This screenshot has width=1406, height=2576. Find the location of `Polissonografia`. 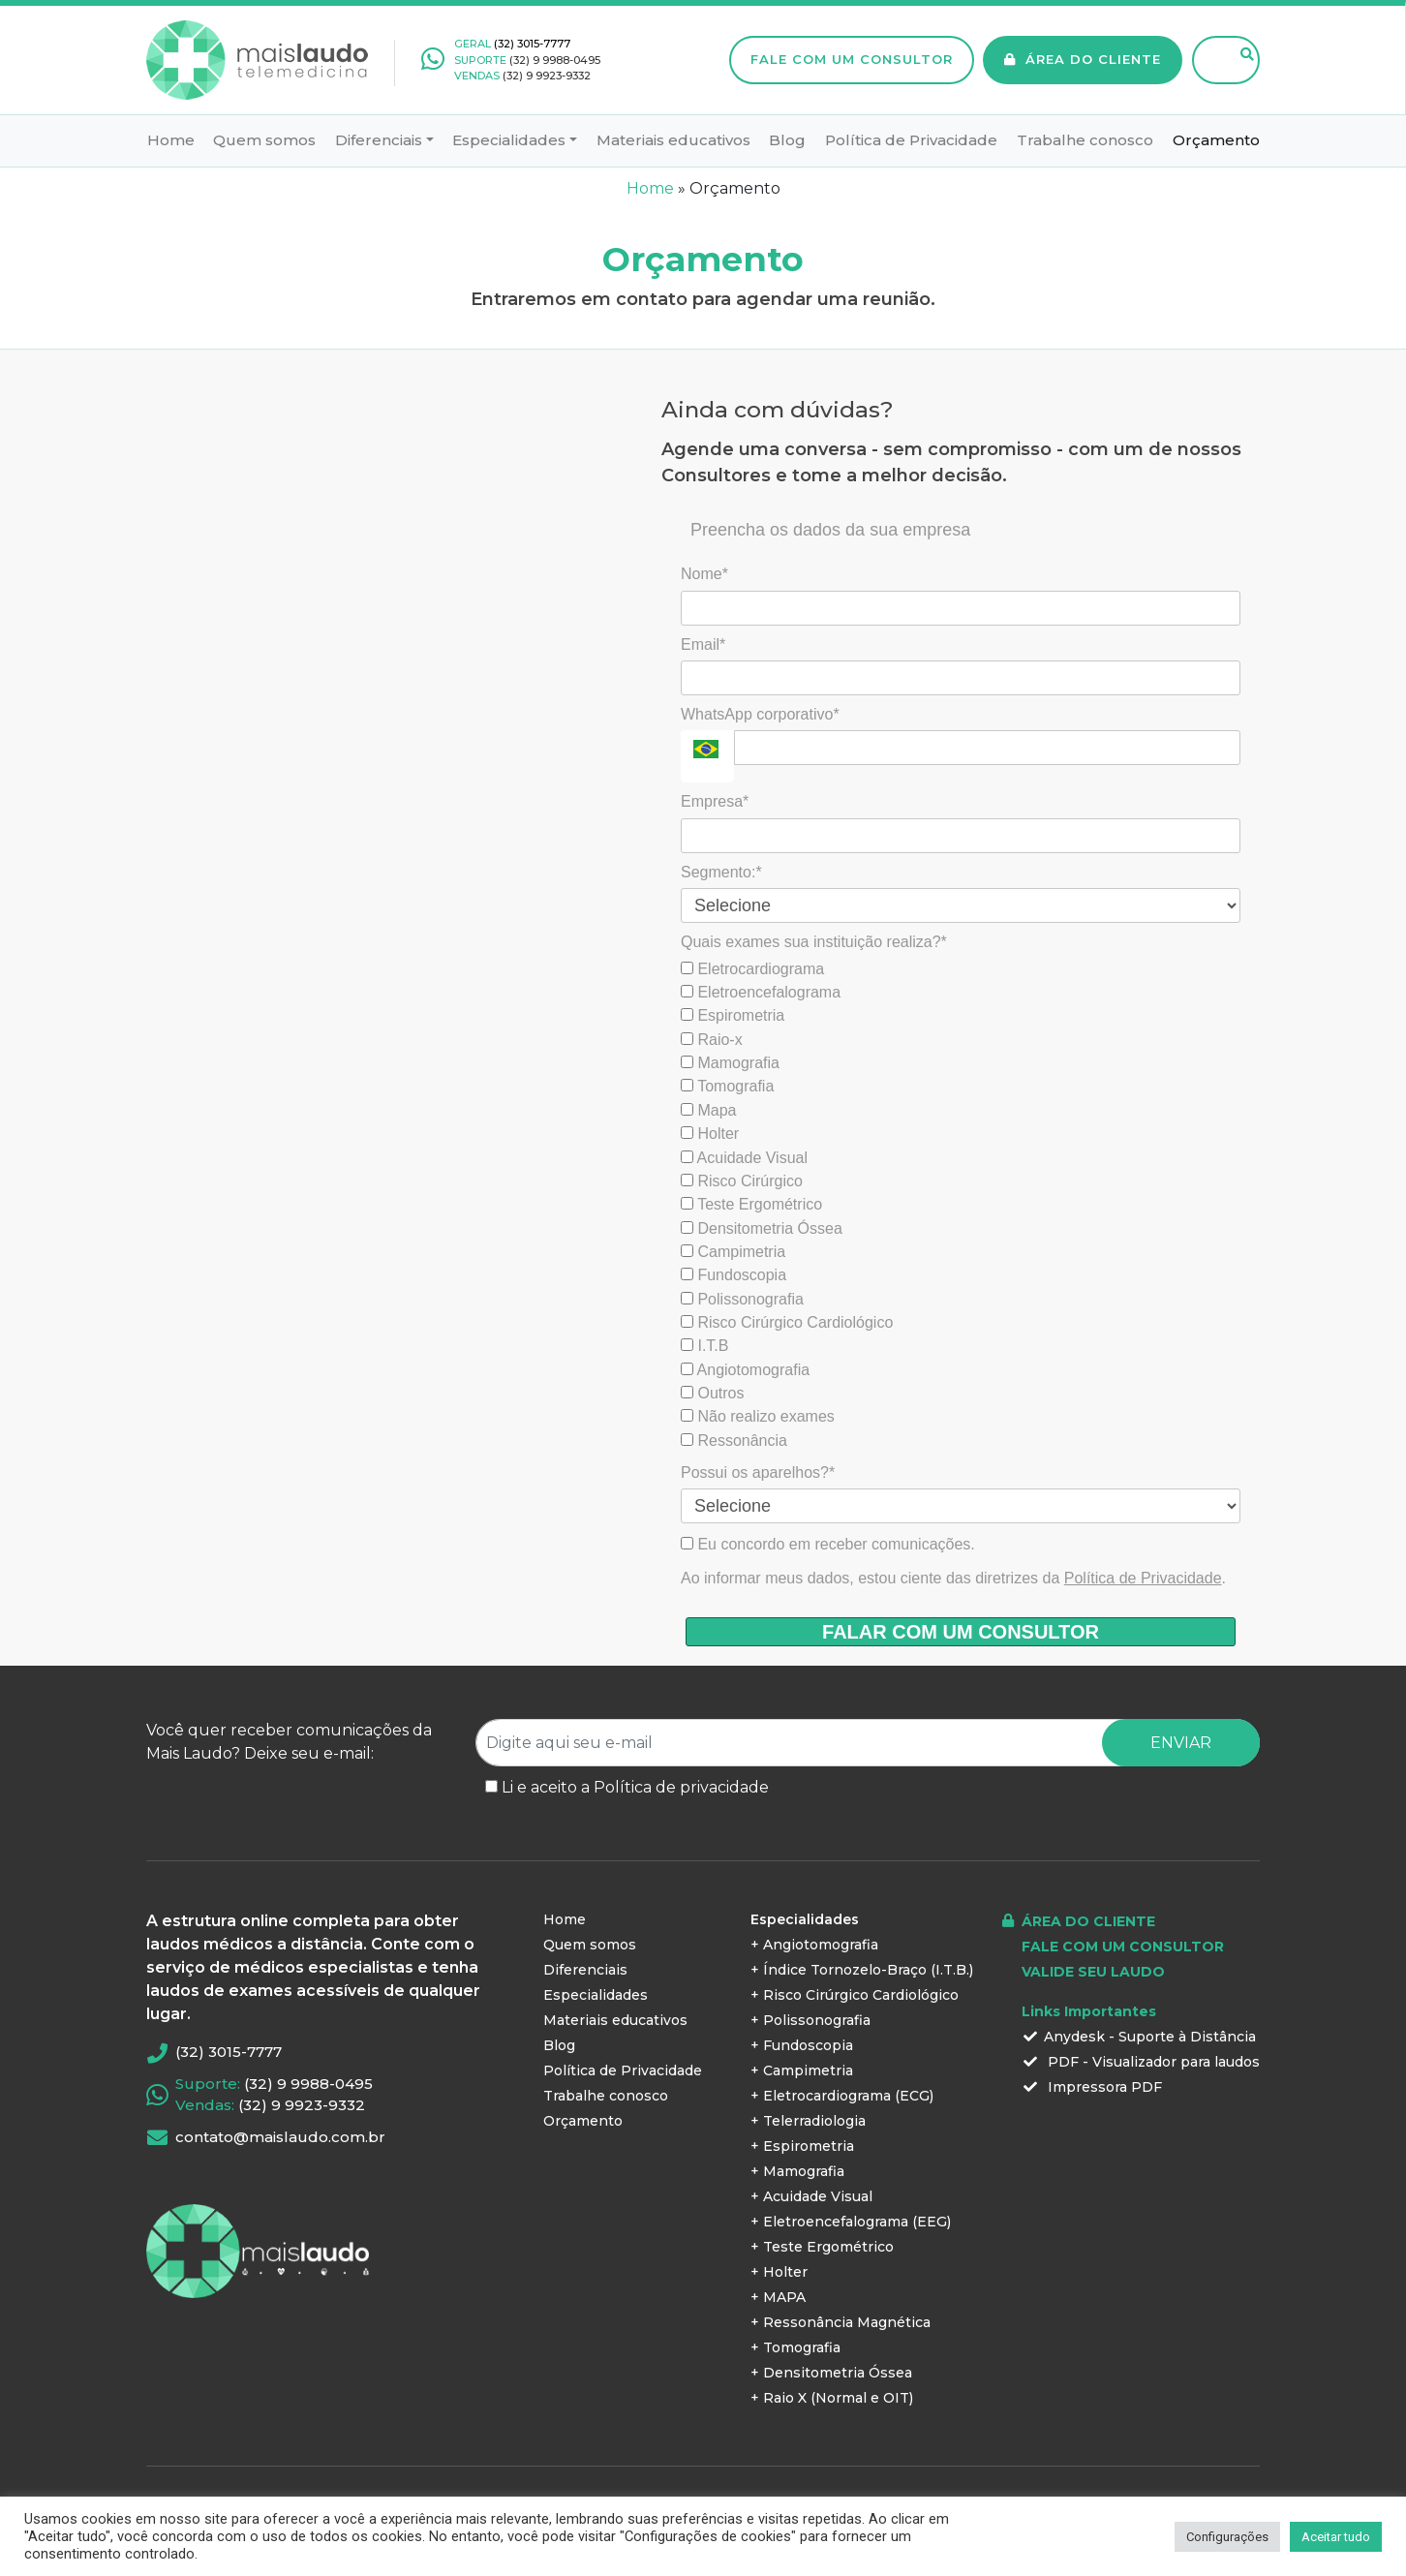

Polissonografia is located at coordinates (742, 1299).